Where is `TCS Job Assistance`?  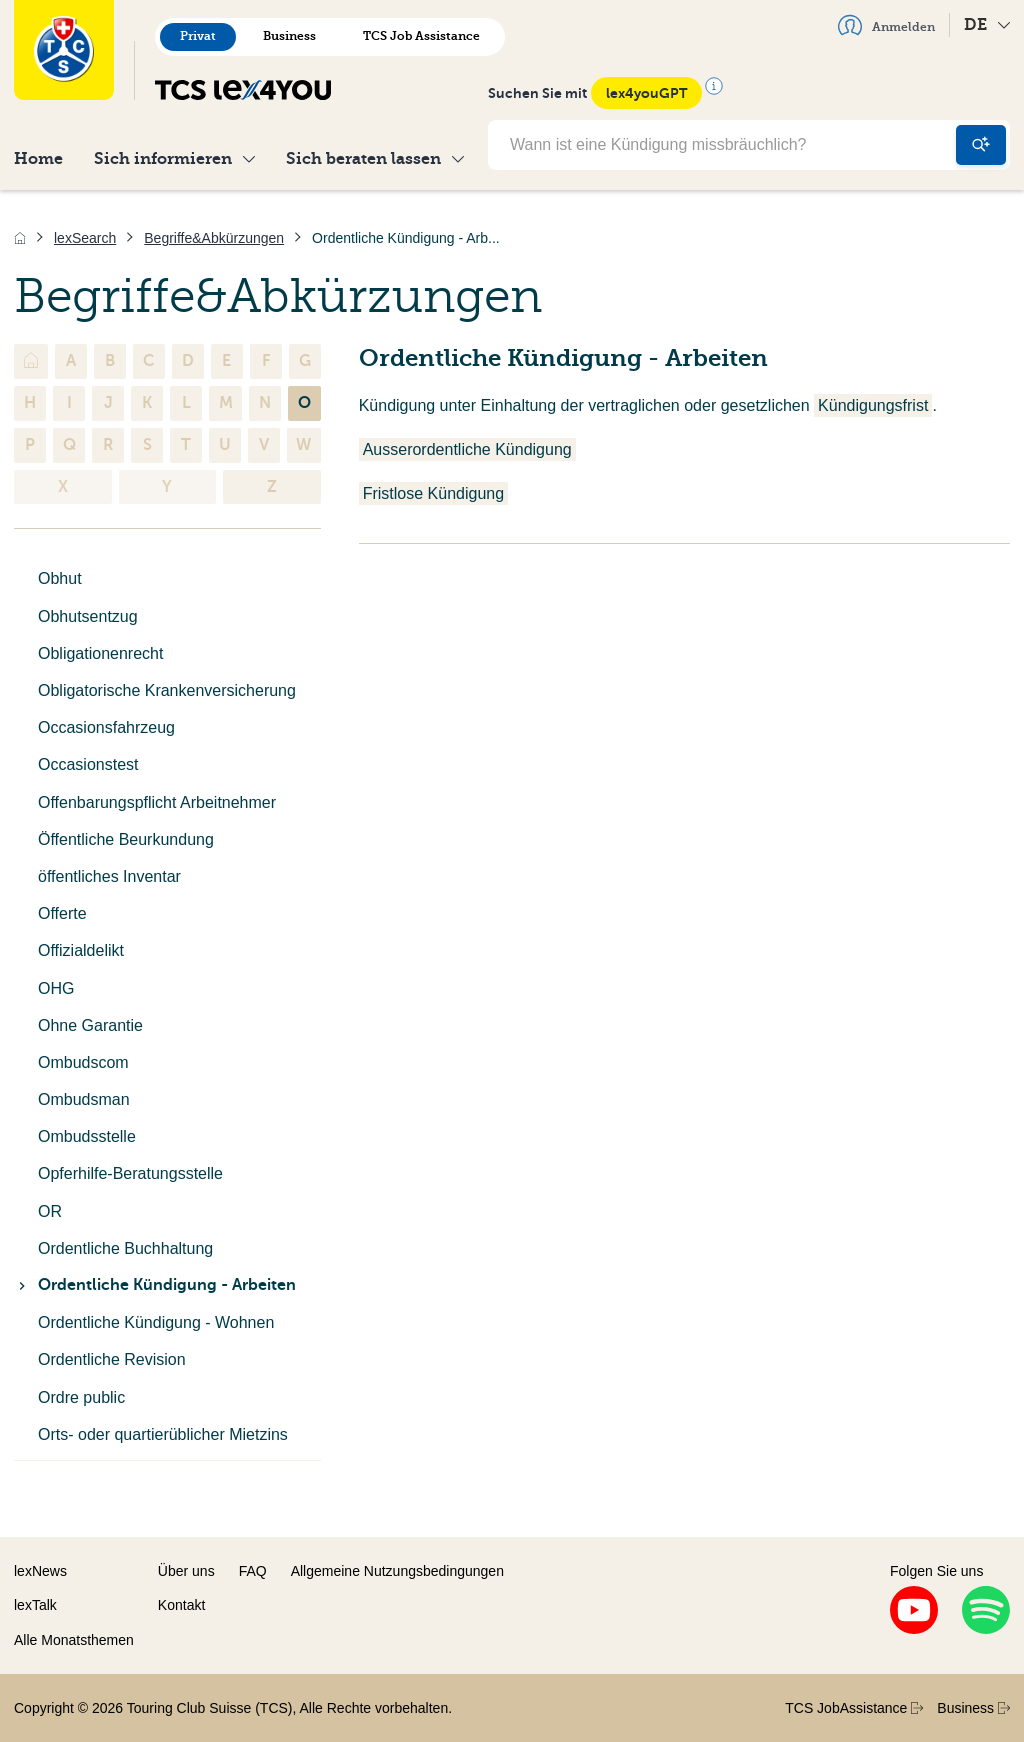 TCS Job Assistance is located at coordinates (421, 36).